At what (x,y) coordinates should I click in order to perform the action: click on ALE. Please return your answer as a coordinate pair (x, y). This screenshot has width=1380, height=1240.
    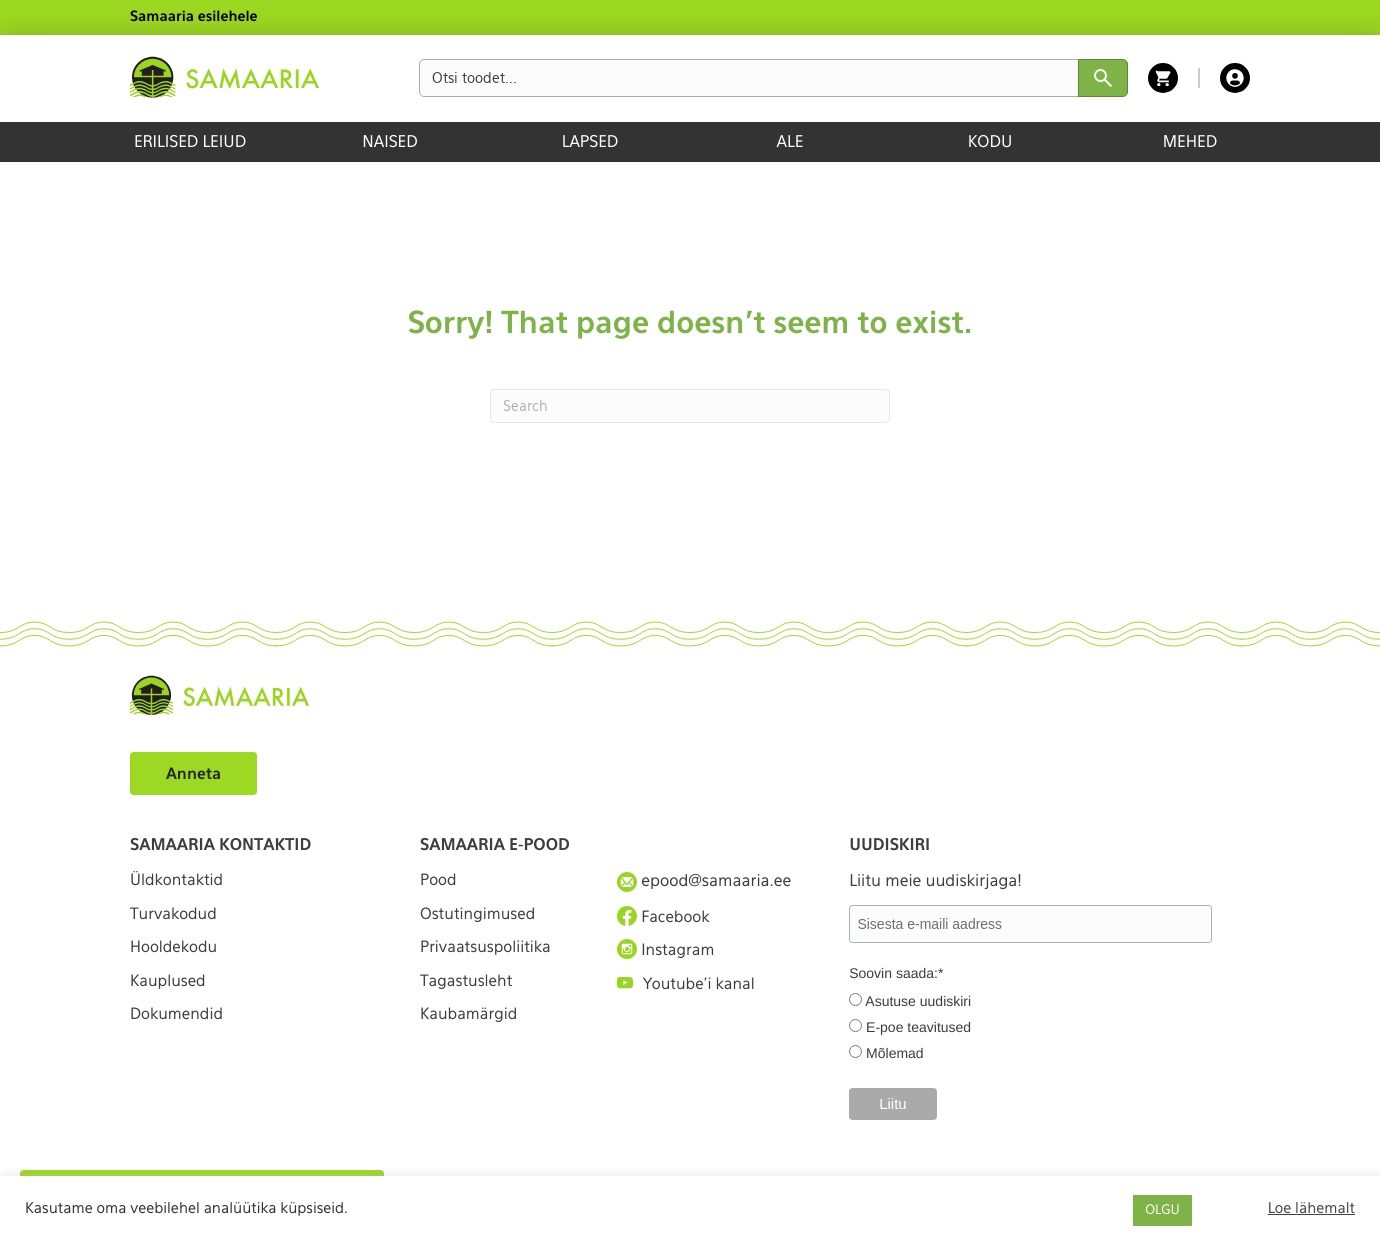
    Looking at the image, I should click on (790, 141).